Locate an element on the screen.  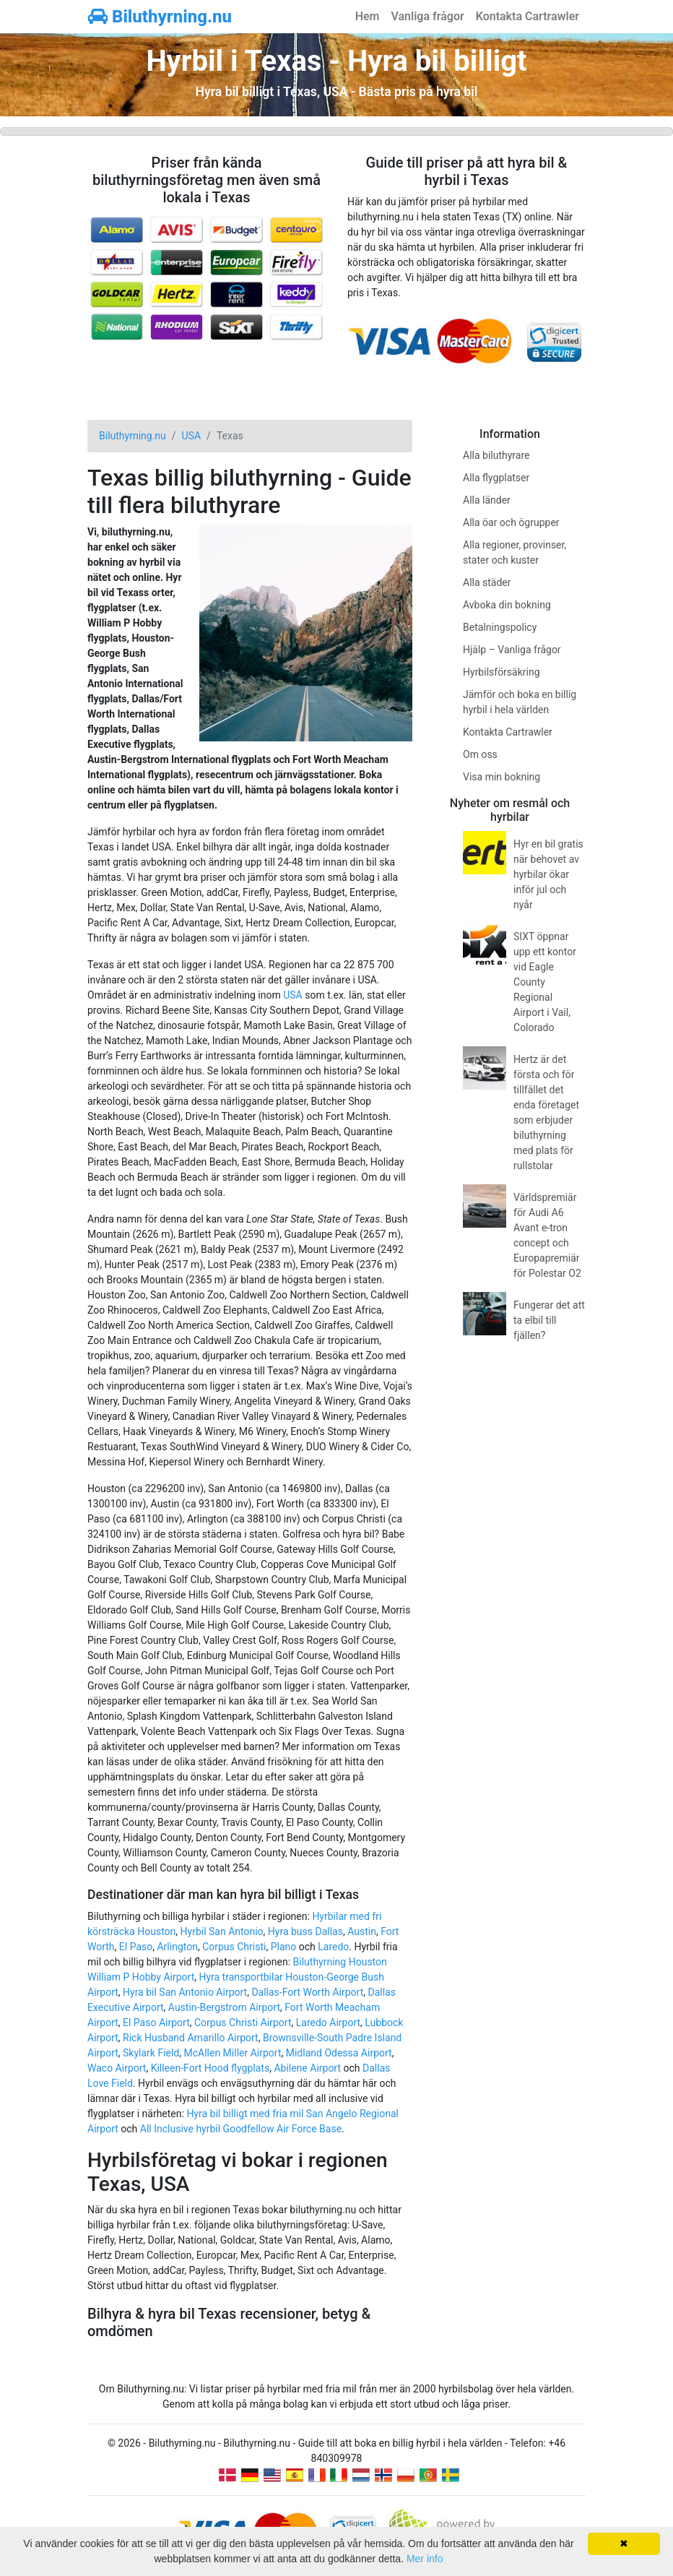
Waco Airport is located at coordinates (116, 2068).